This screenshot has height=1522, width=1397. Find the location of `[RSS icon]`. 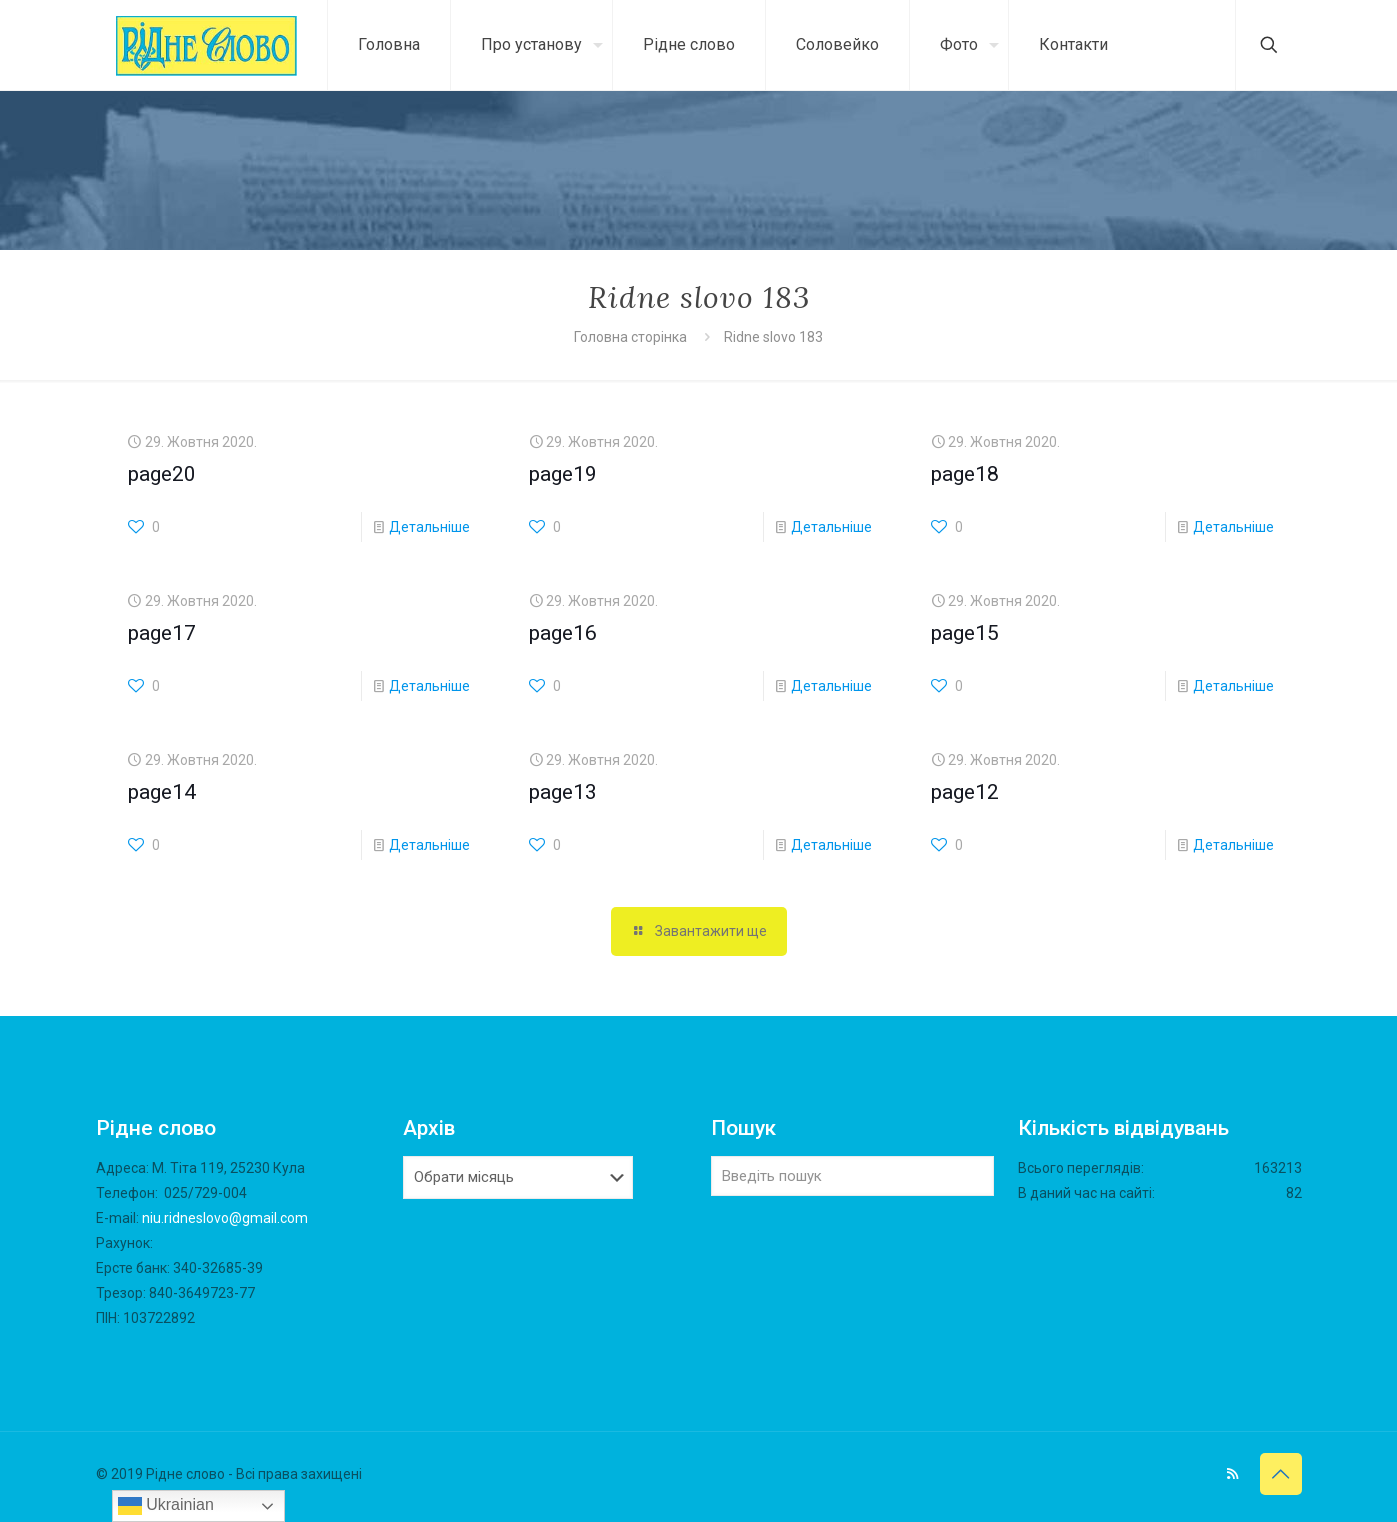

[RSS icon] is located at coordinates (1232, 1474).